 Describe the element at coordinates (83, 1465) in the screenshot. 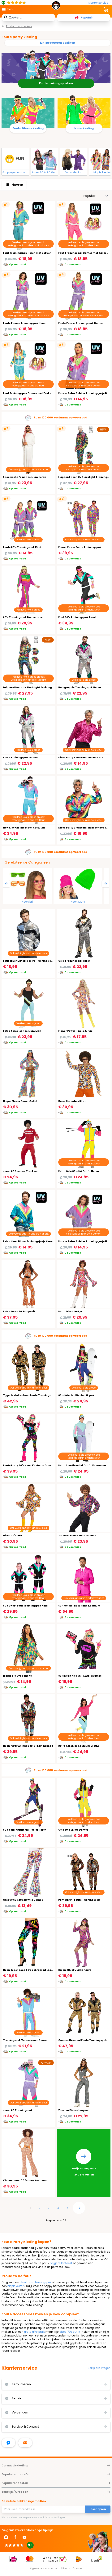

I see `Retro Sportieve Ski Outfit Volwassenen` at that location.